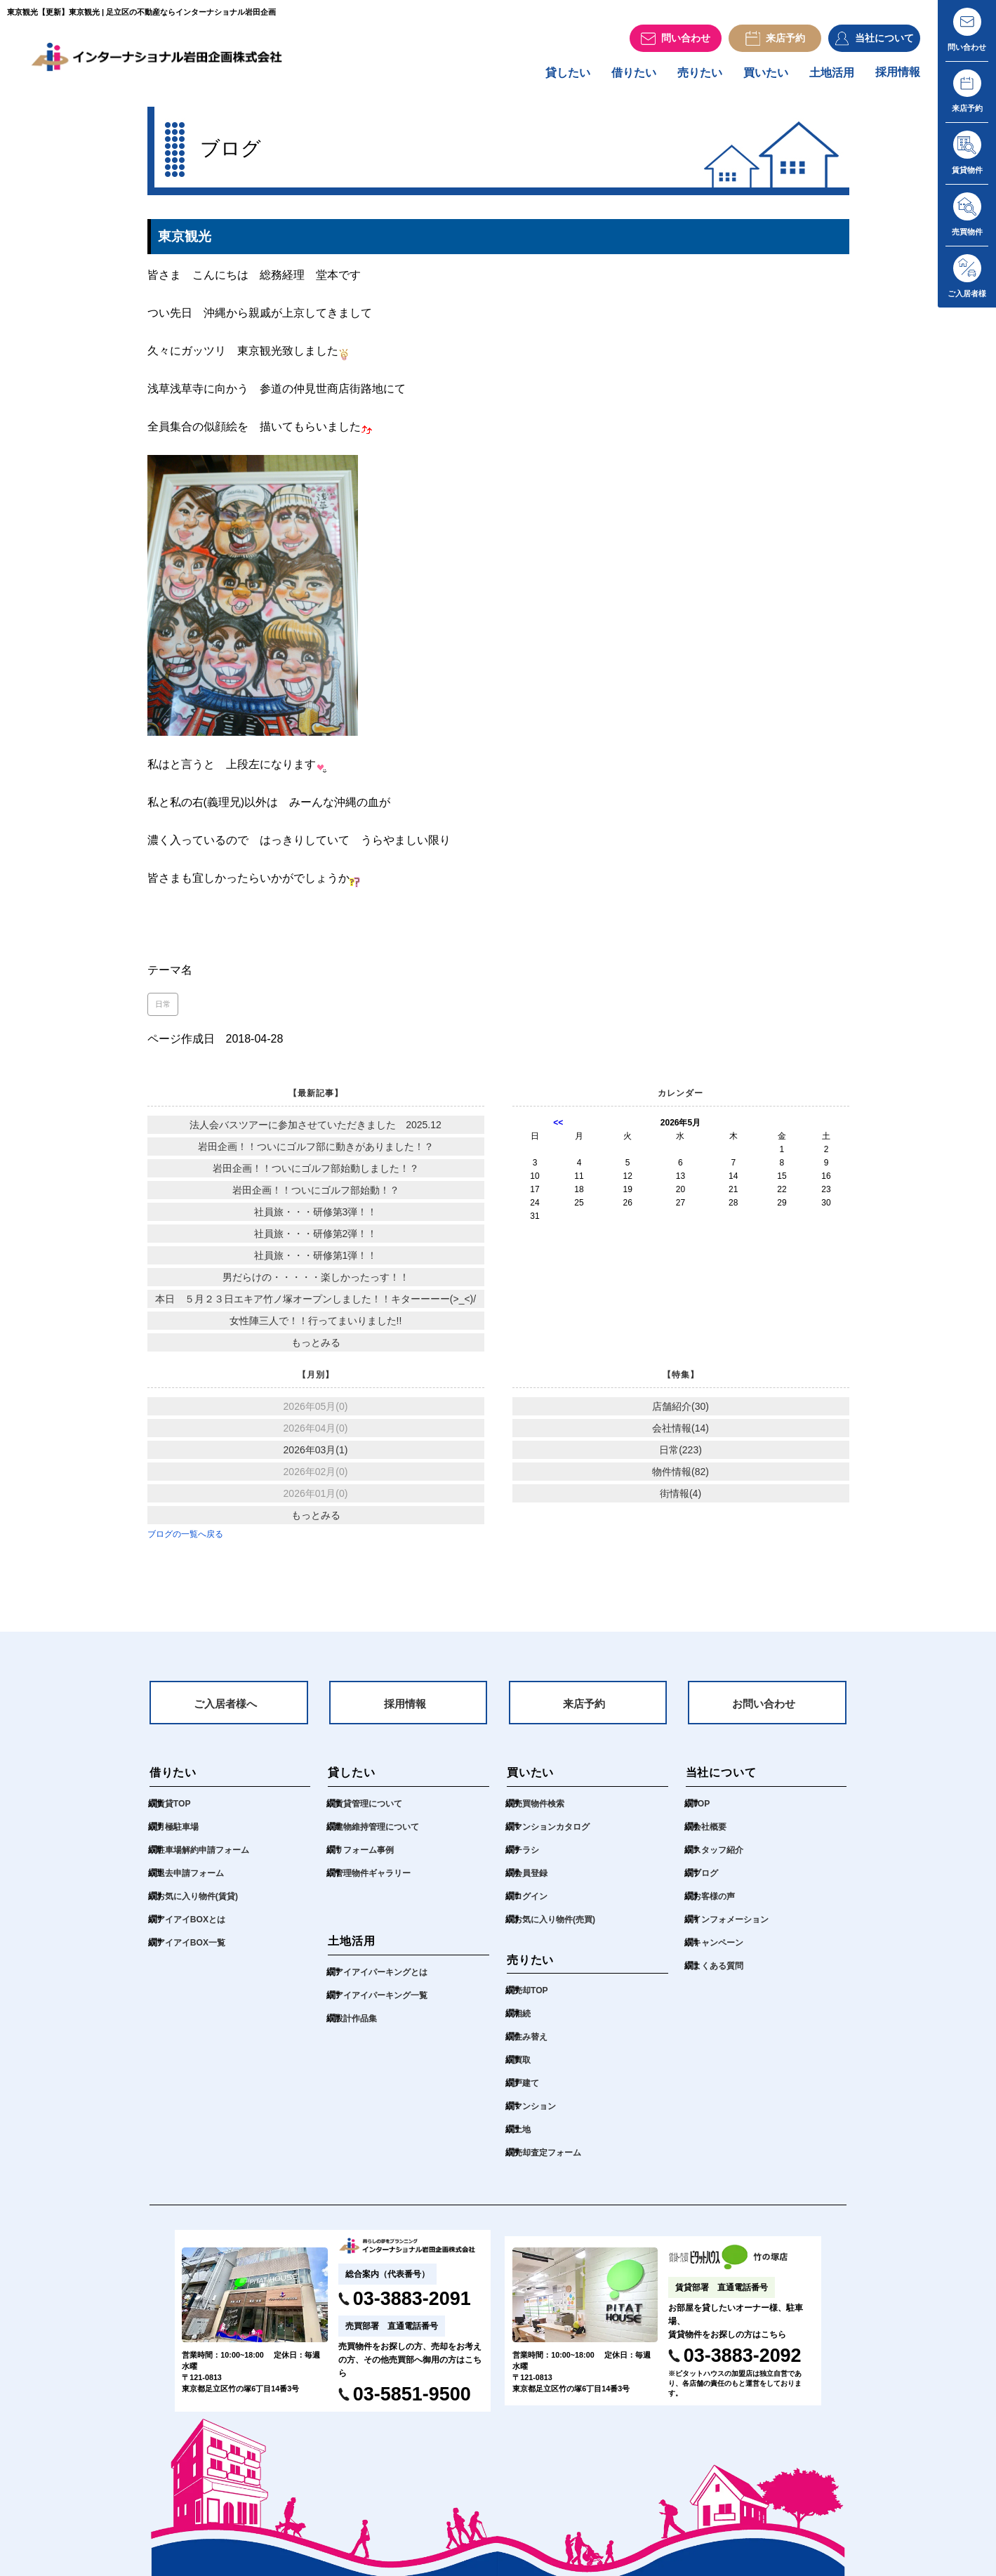 This screenshot has height=2576, width=996. What do you see at coordinates (680, 1478) in the screenshot?
I see `物件情報(82)` at bounding box center [680, 1478].